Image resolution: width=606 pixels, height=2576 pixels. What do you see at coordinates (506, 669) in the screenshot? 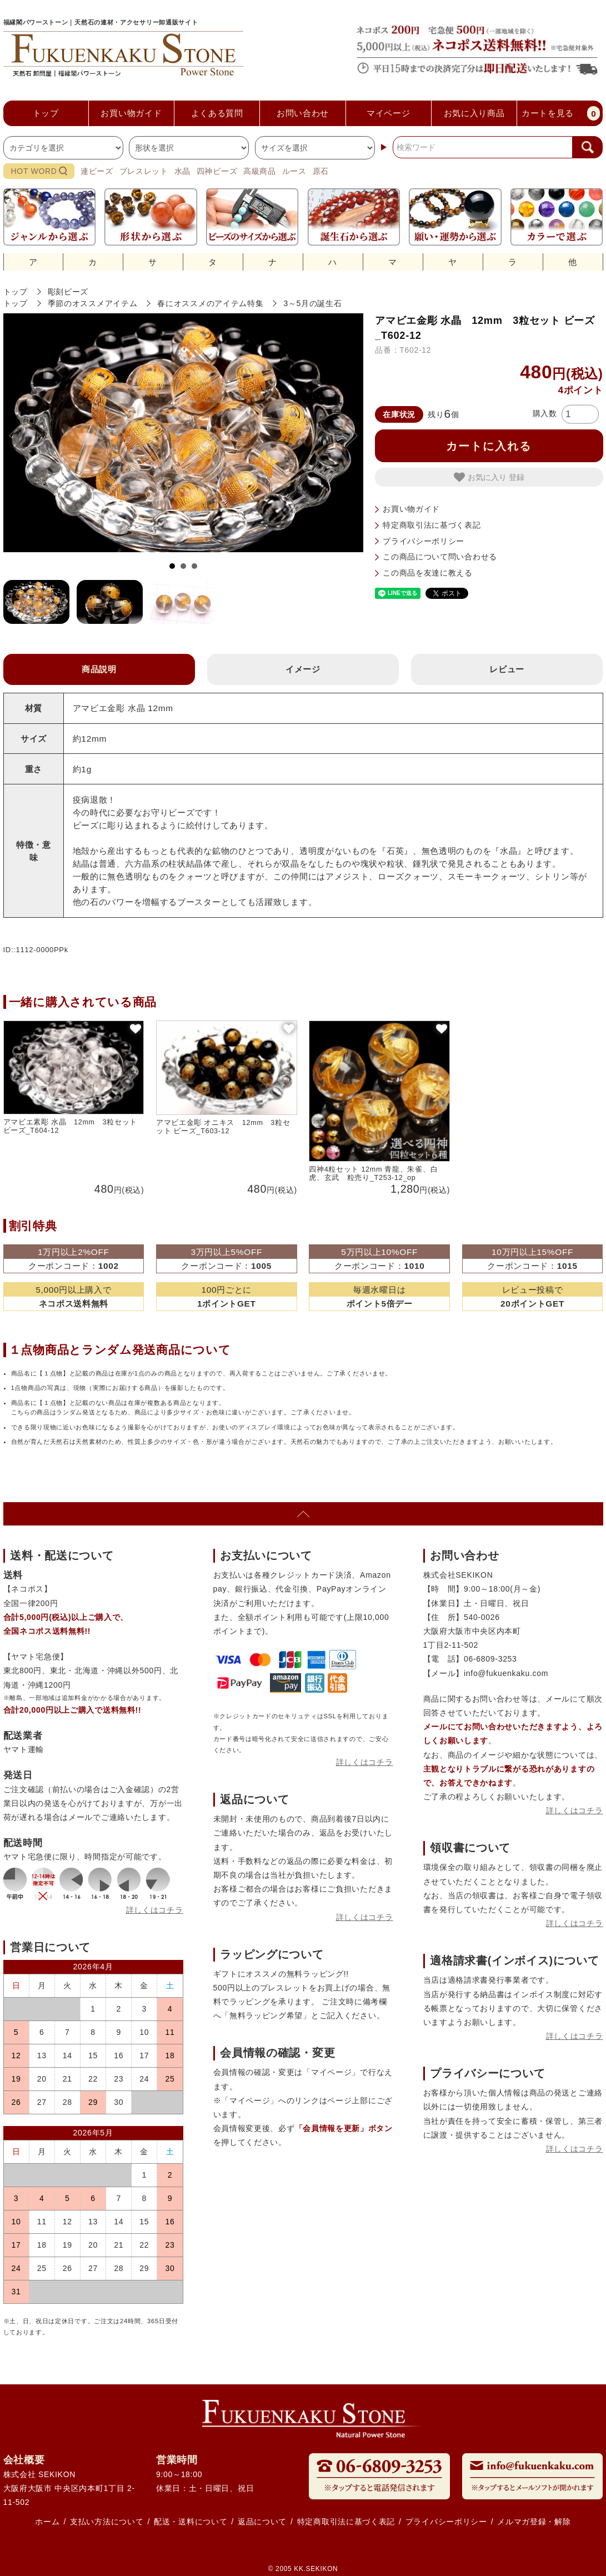
I see `レビュー` at bounding box center [506, 669].